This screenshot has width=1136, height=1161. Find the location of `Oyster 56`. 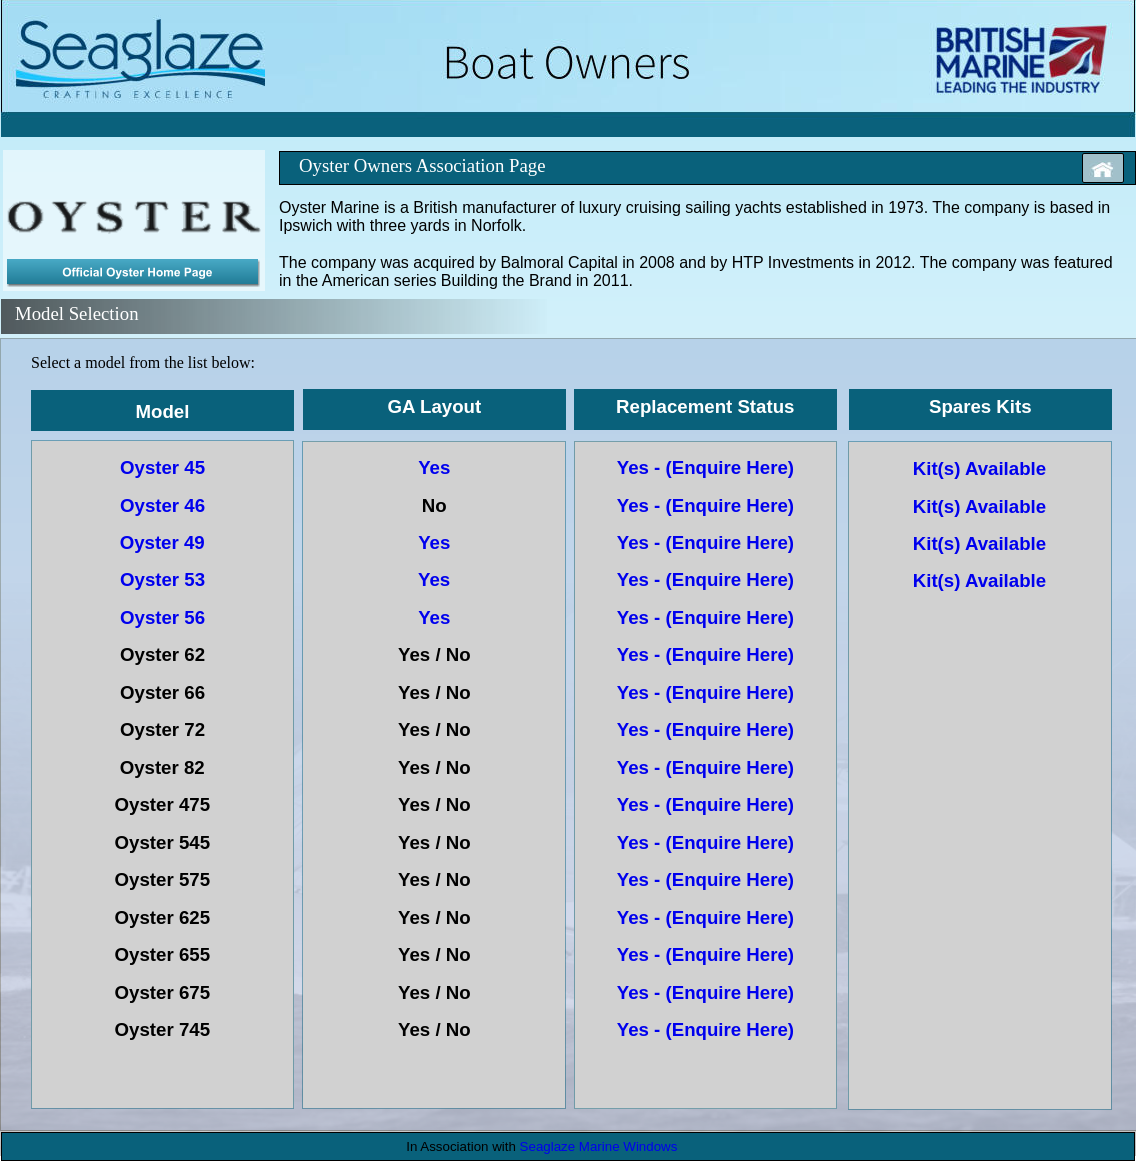

Oyster 56 is located at coordinates (162, 617).